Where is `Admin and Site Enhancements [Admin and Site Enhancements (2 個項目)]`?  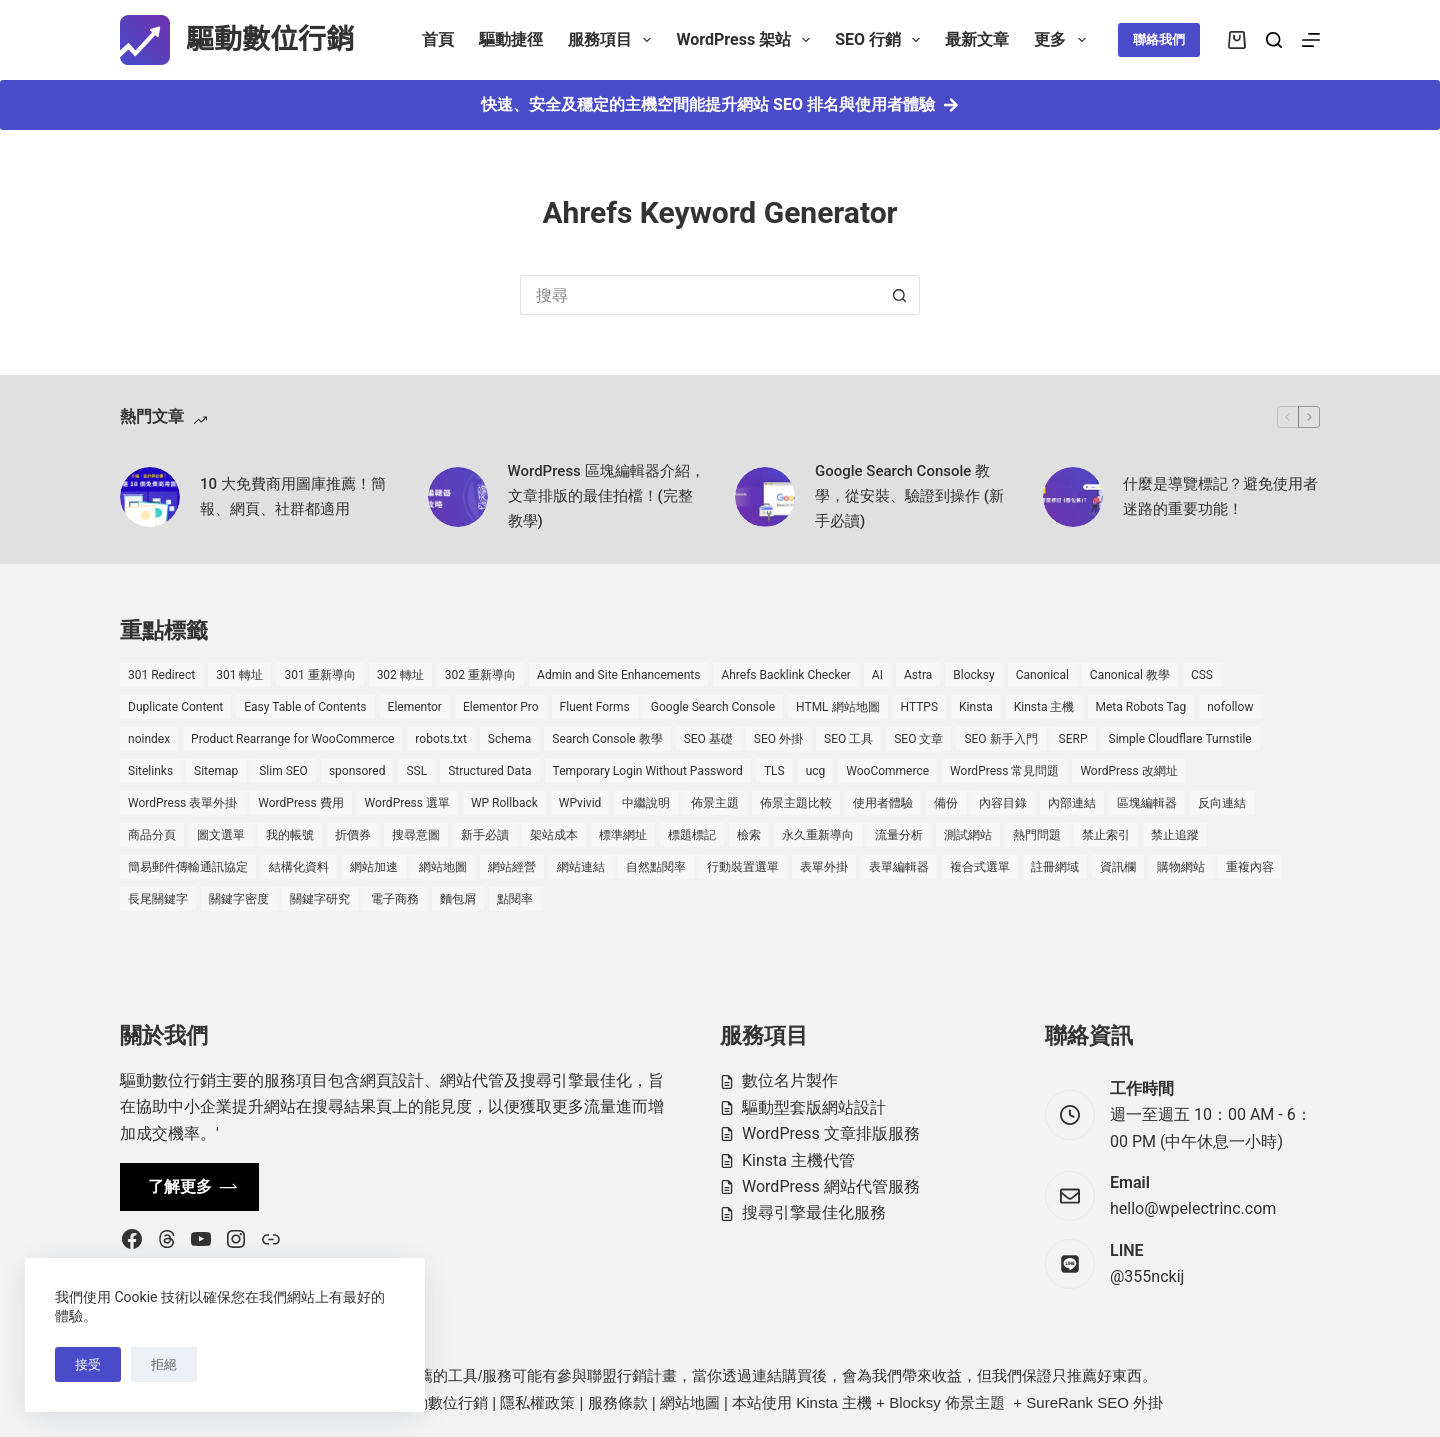 Admin and Site Enhancements [Admin and Site Enhancements (2 個項目)] is located at coordinates (618, 675).